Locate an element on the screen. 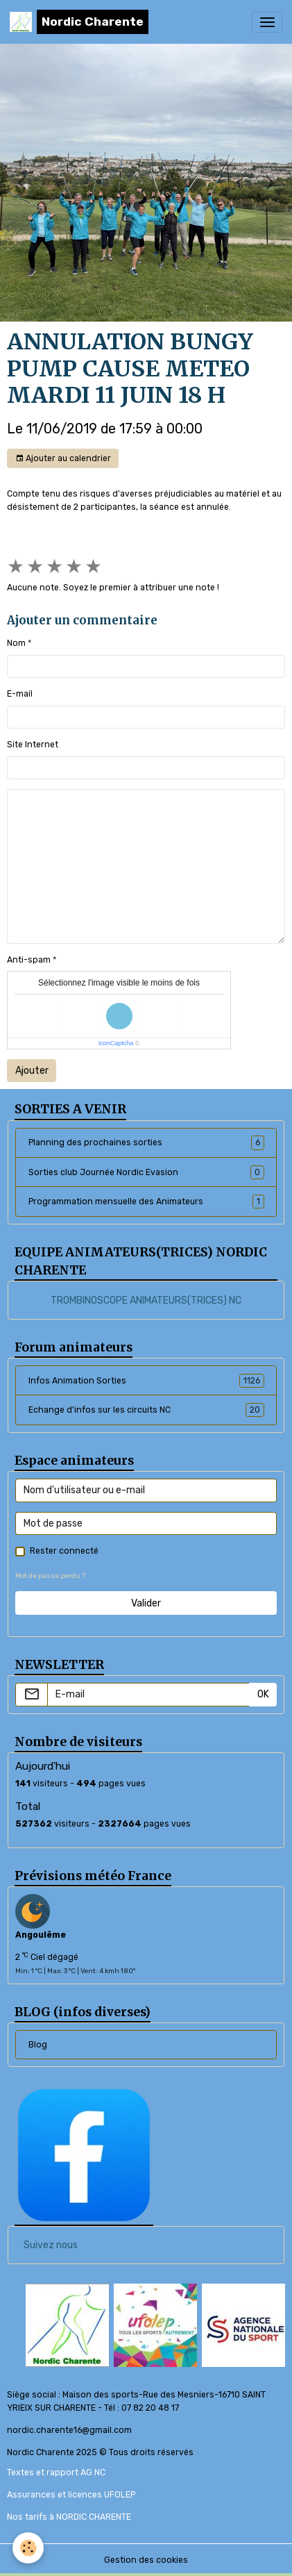 The image size is (292, 2576). Ajouter is located at coordinates (32, 1071).